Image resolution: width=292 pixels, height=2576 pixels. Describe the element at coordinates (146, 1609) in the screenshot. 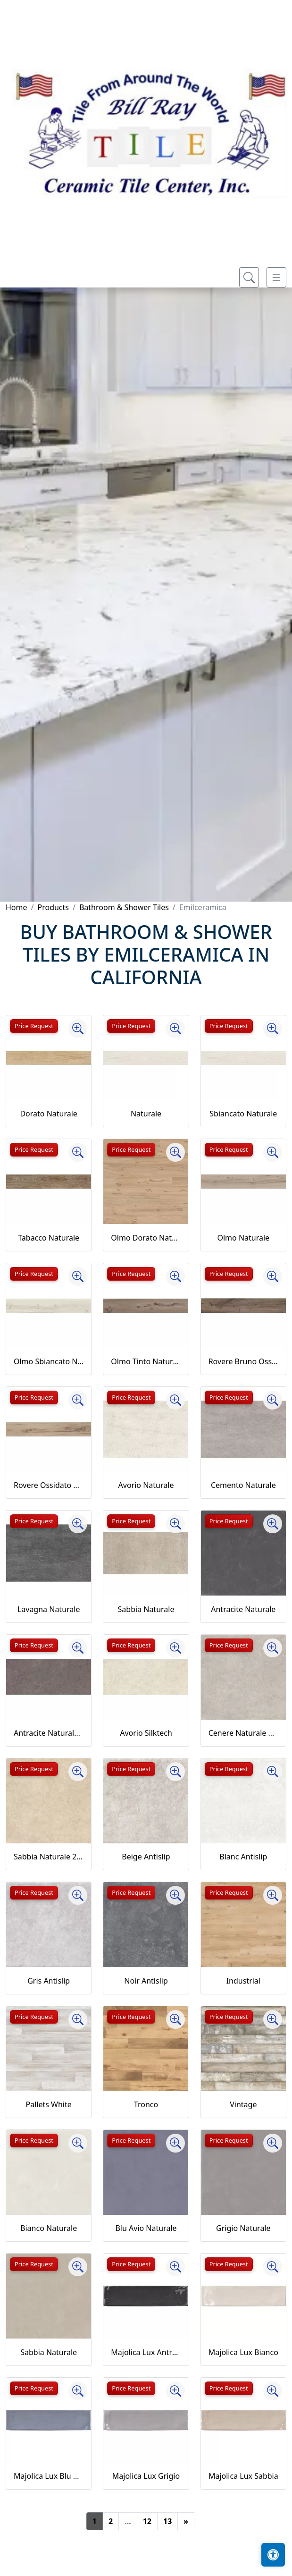

I see `Sabbia Naturale` at that location.